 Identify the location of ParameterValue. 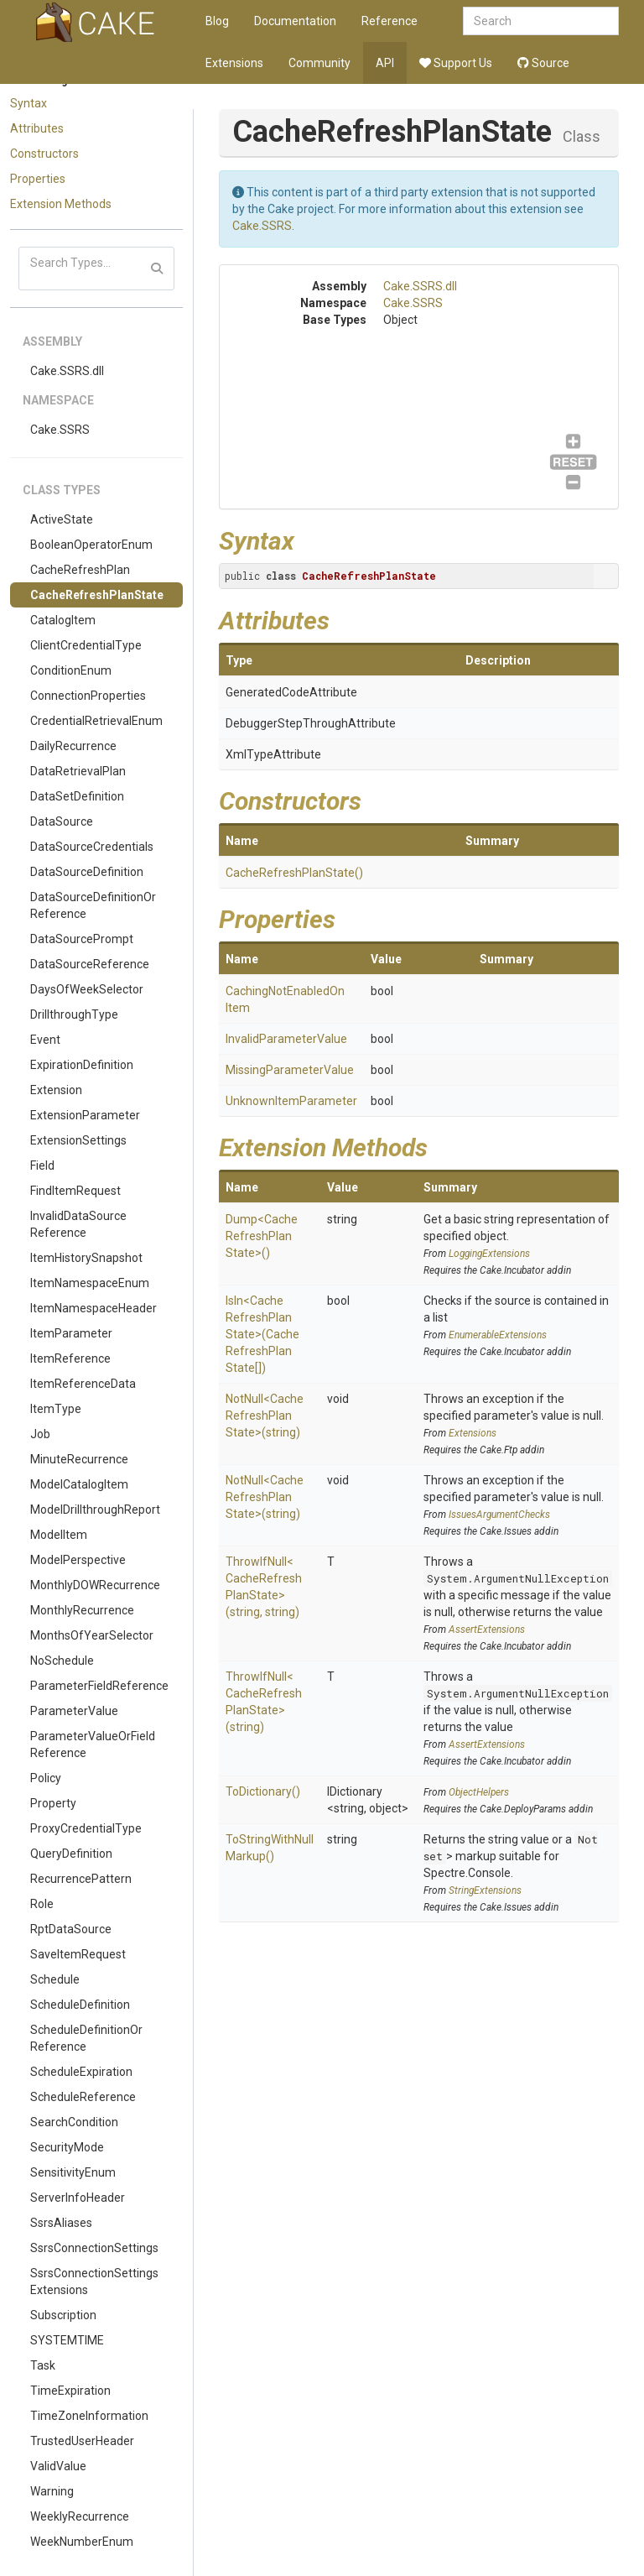
(74, 1711).